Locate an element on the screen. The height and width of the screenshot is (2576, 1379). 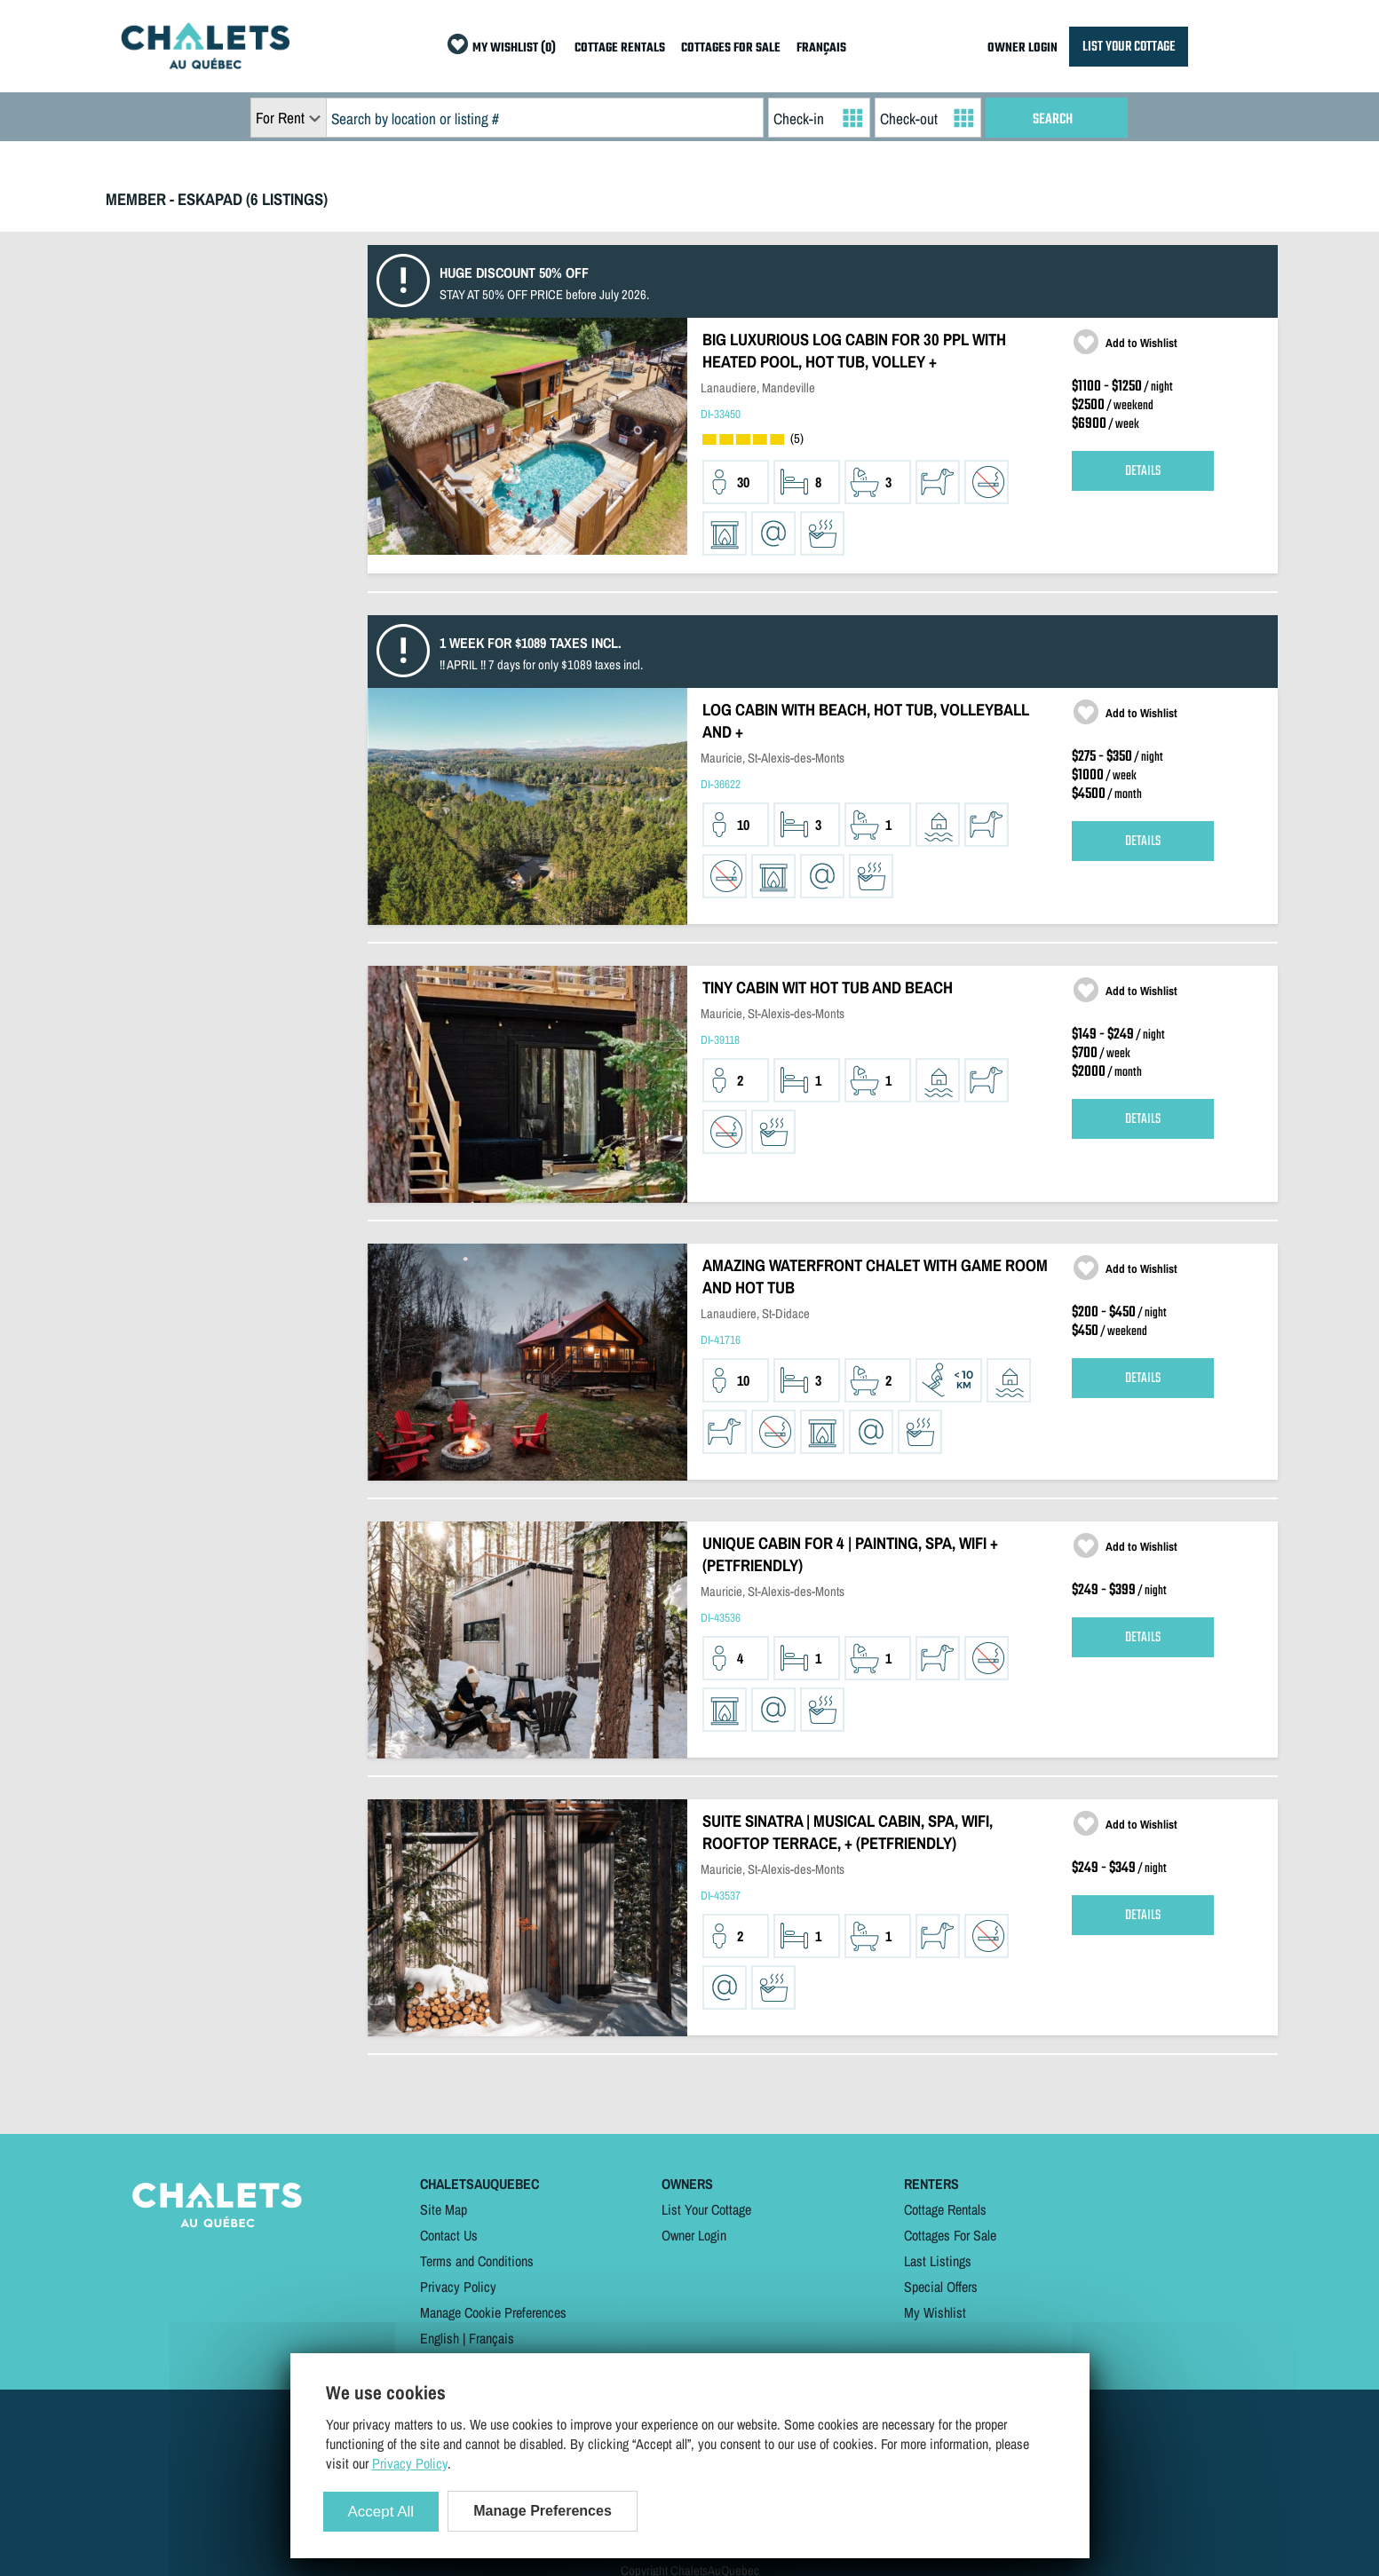
COTTAGE RENTALS is located at coordinates (620, 48).